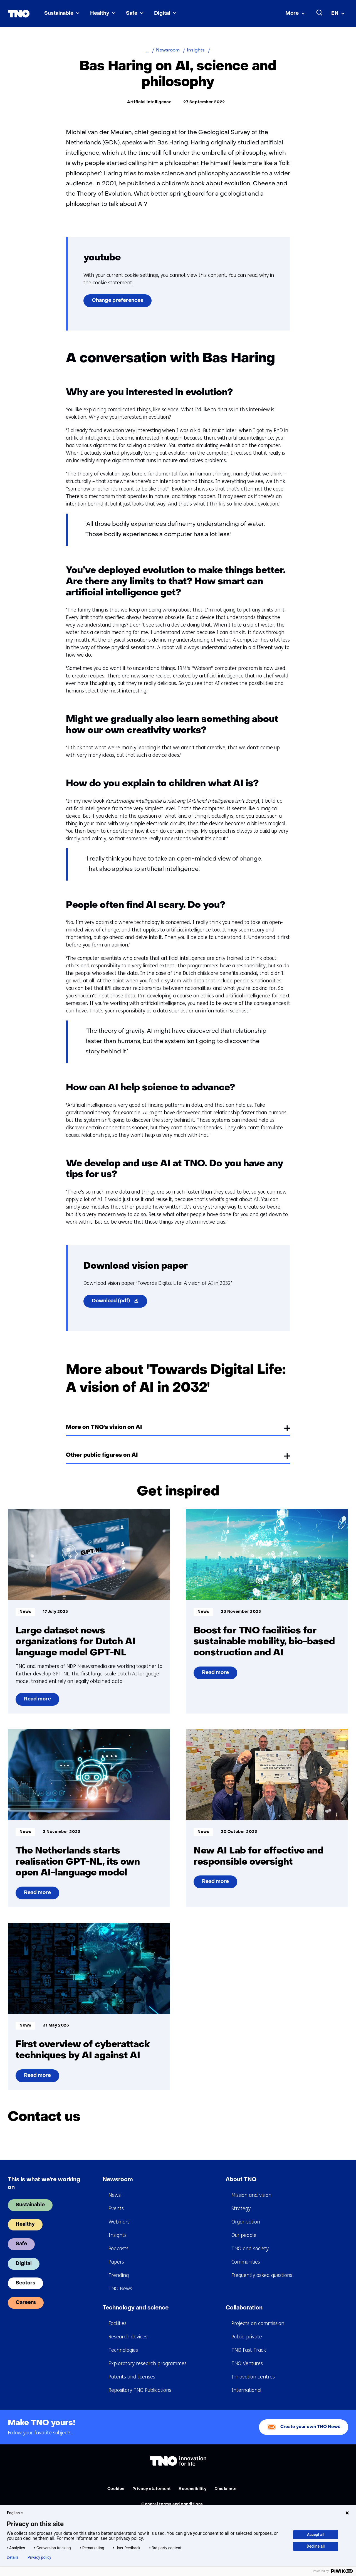  Describe the element at coordinates (25, 2283) in the screenshot. I see `Sectors` at that location.